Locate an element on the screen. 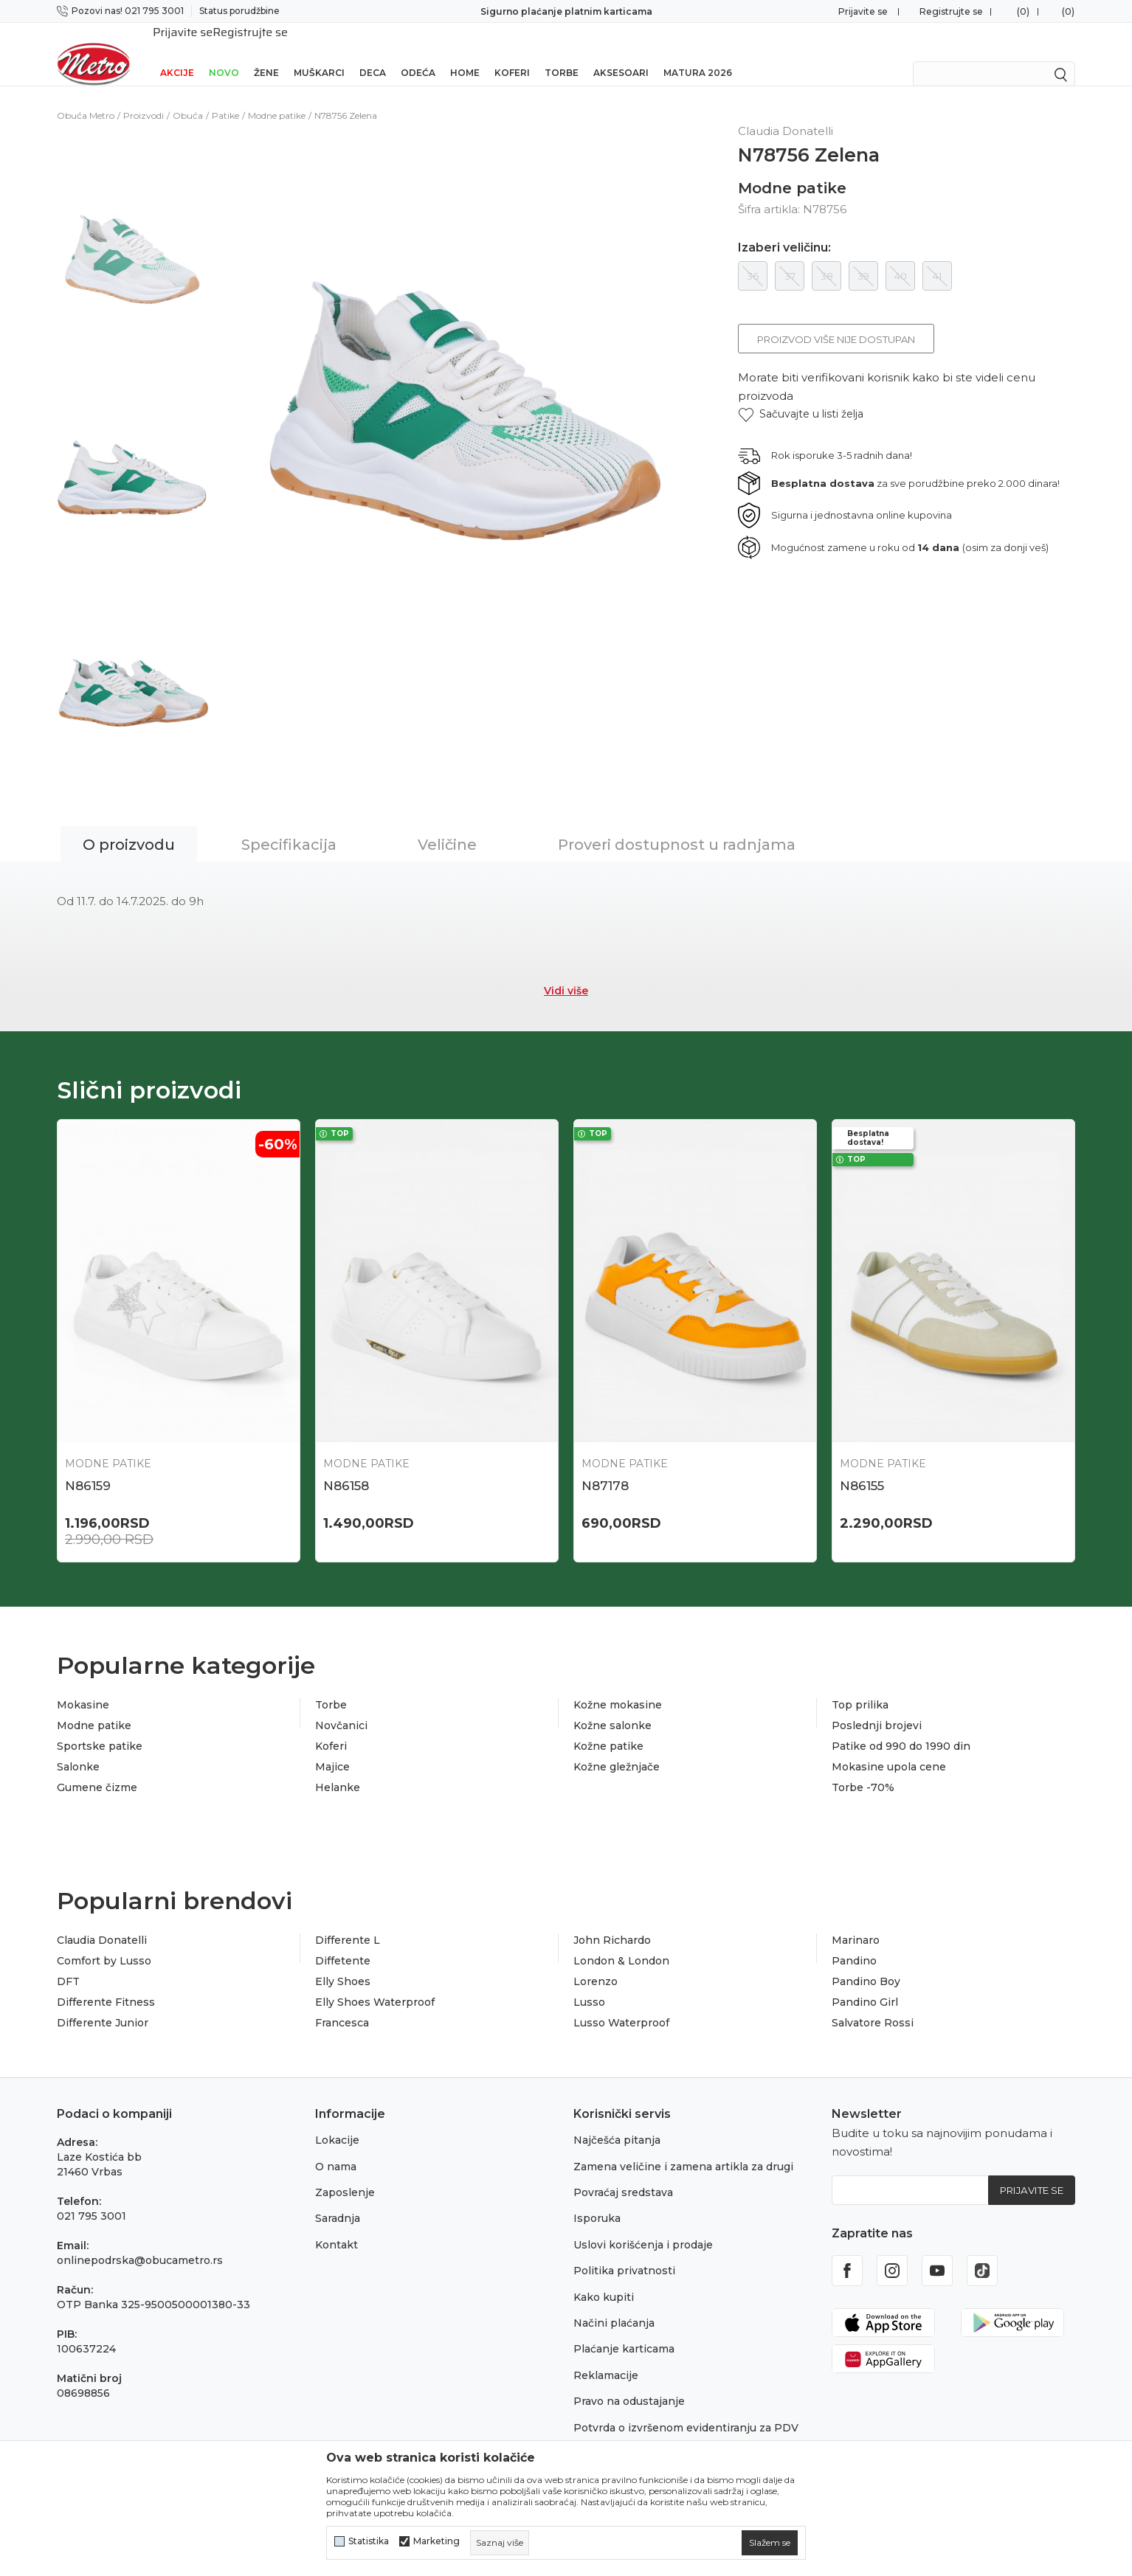 This screenshot has height=2576, width=1132. Uslovi korišćenja i prodaje is located at coordinates (643, 2228).